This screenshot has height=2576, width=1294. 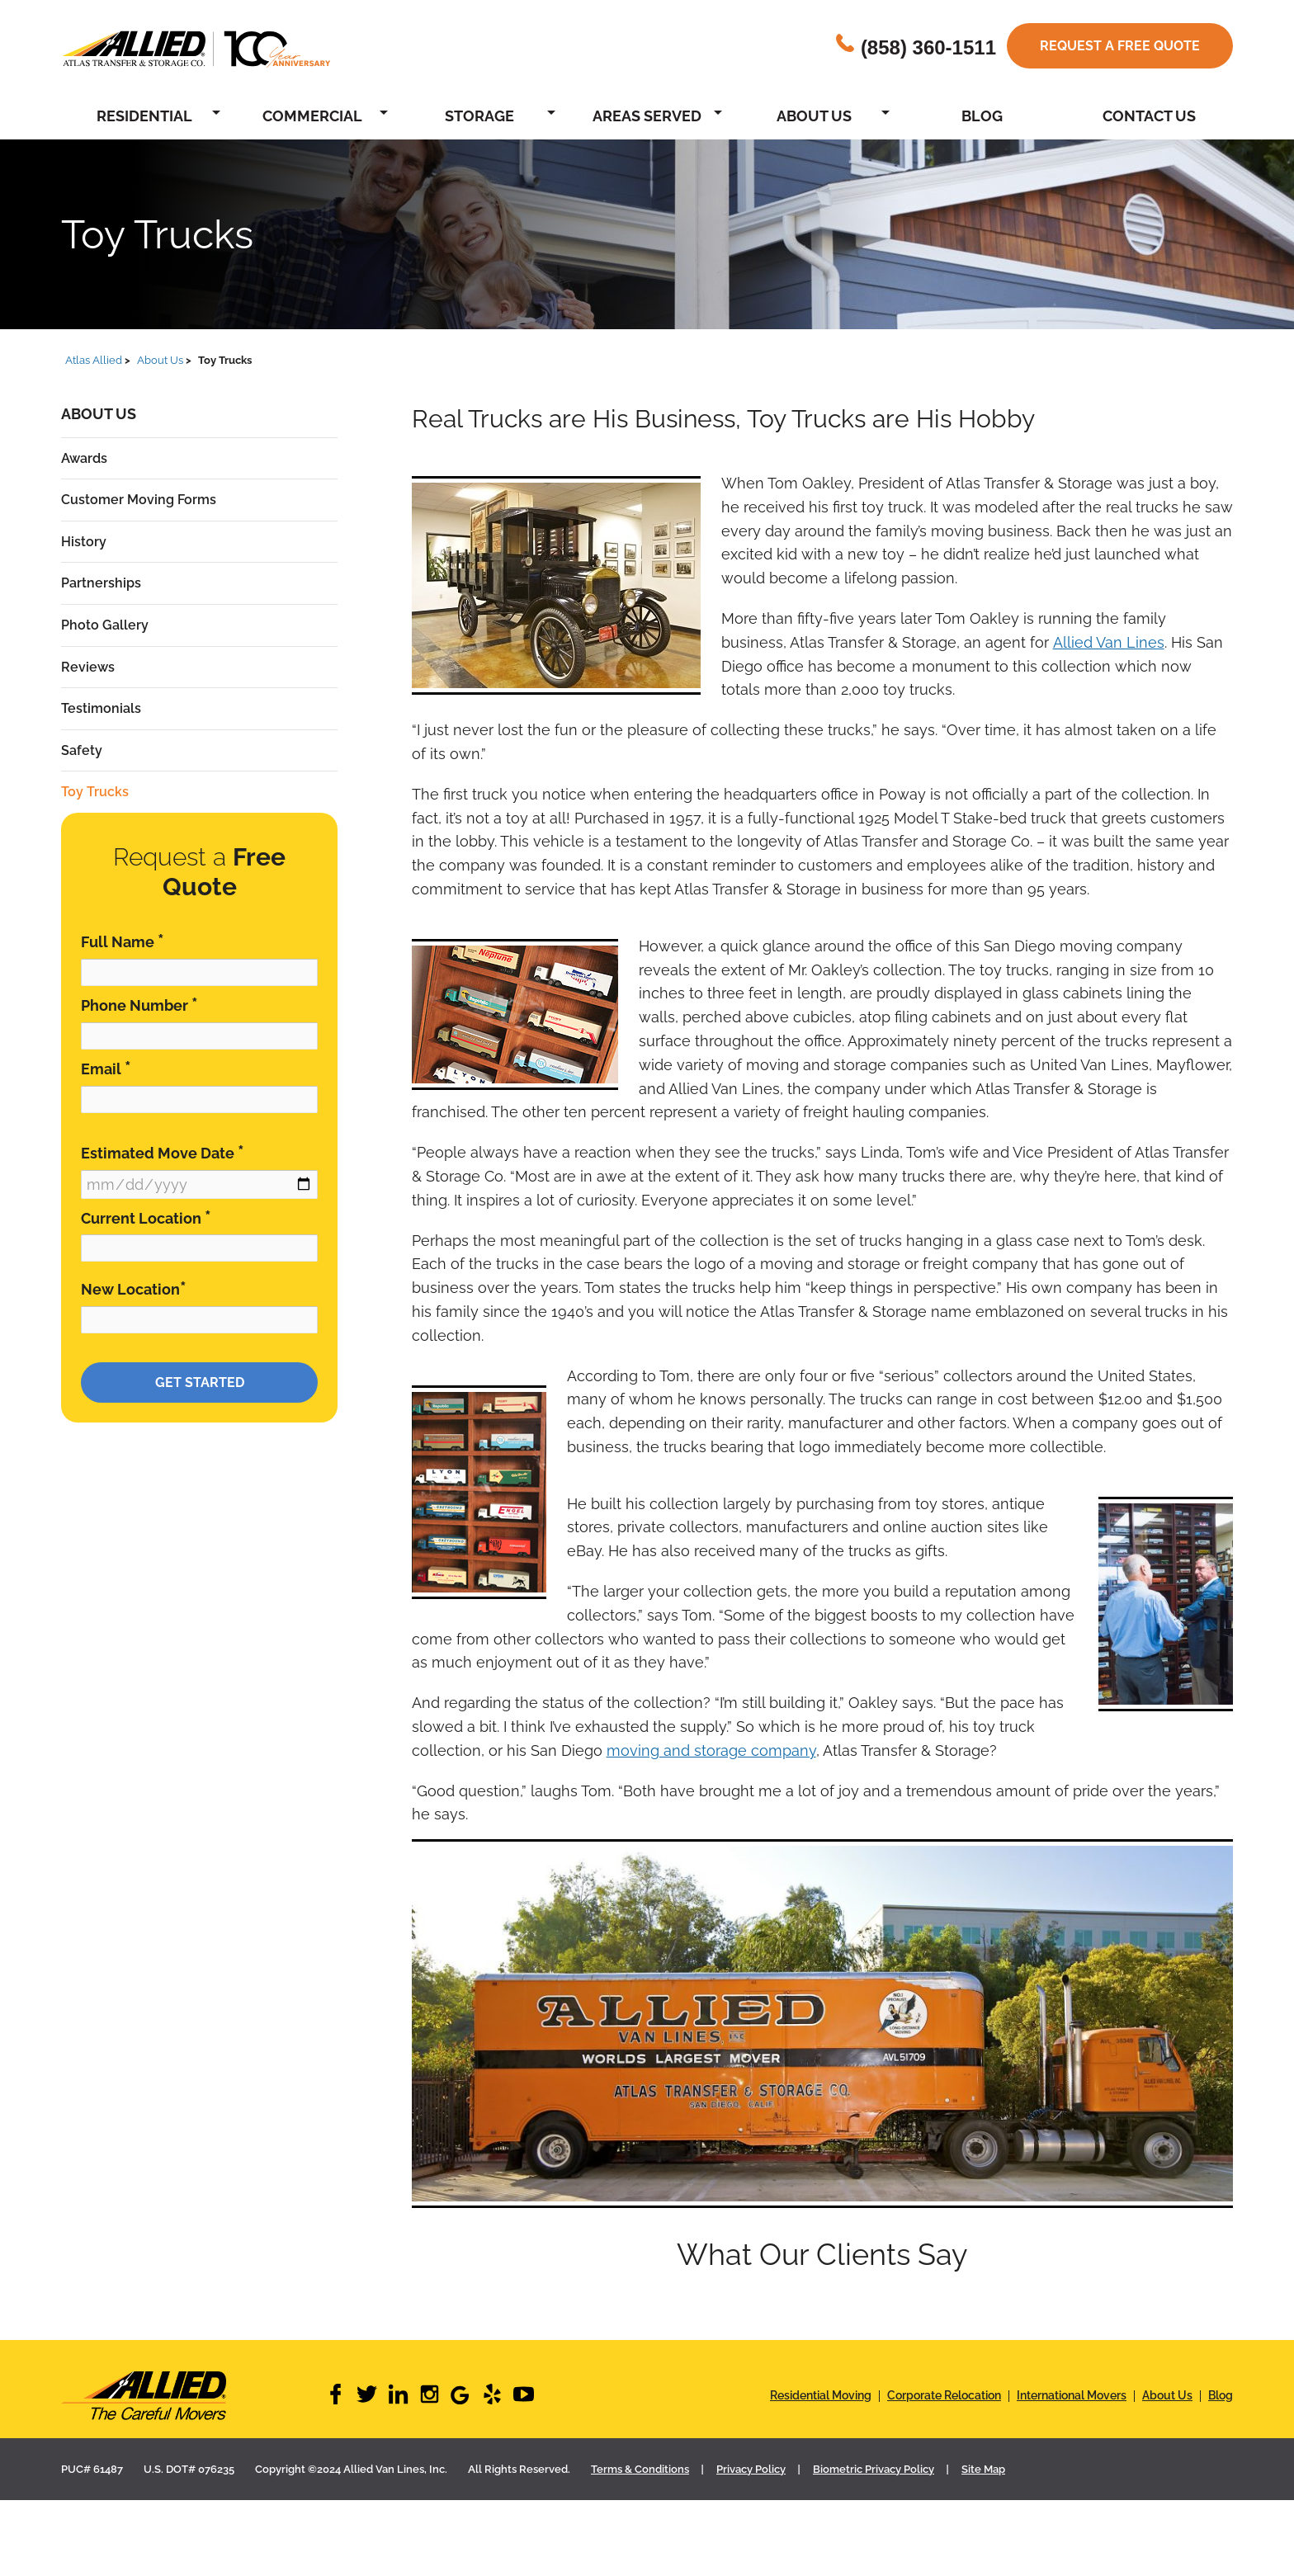 I want to click on Toy Trucks, so click(x=95, y=792).